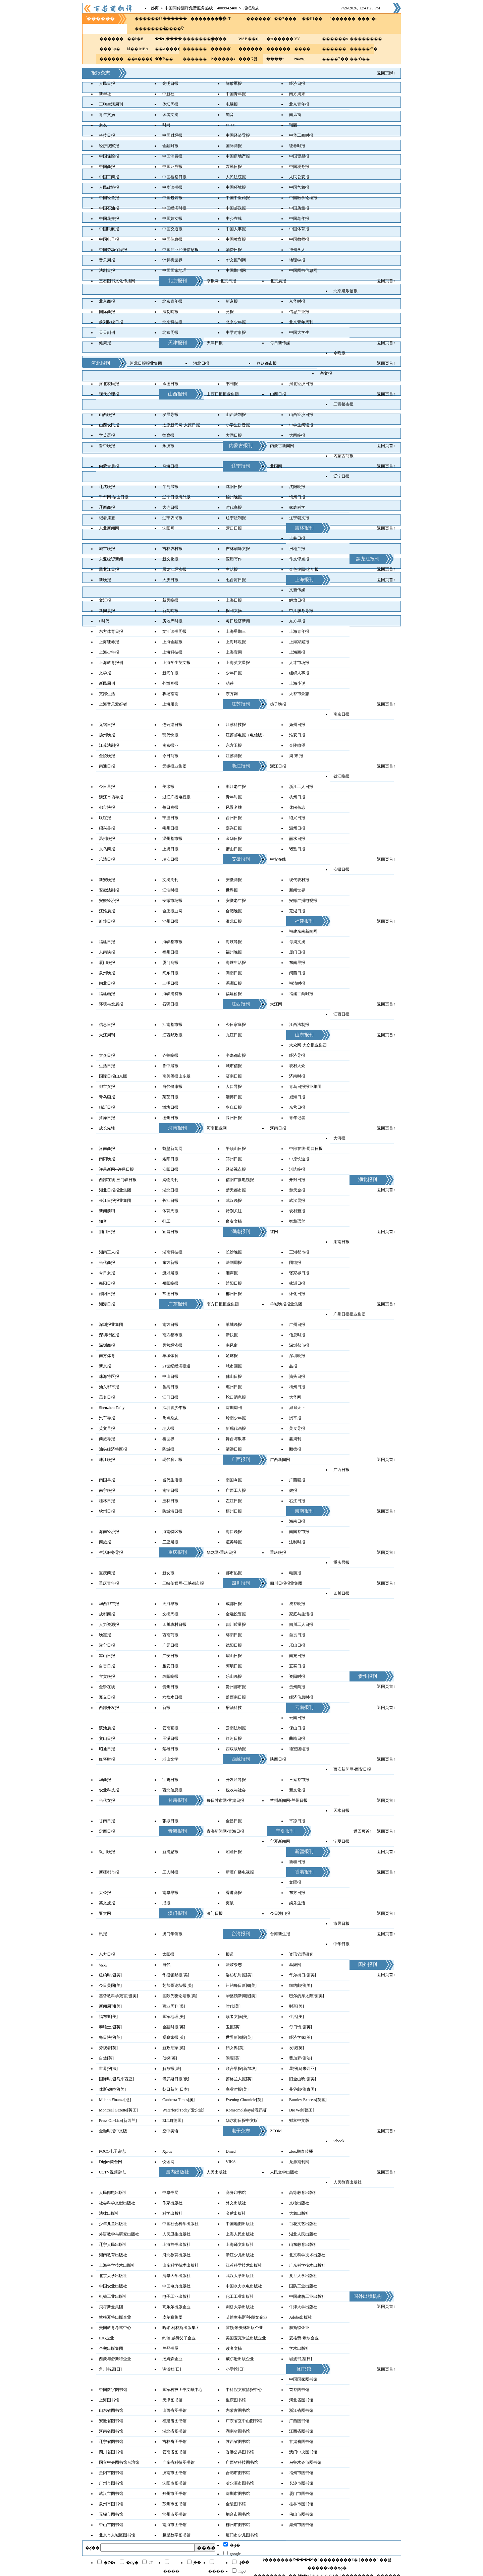 This screenshot has width=483, height=2576. Describe the element at coordinates (112, 2172) in the screenshot. I see `CCTV视频杂志` at that location.